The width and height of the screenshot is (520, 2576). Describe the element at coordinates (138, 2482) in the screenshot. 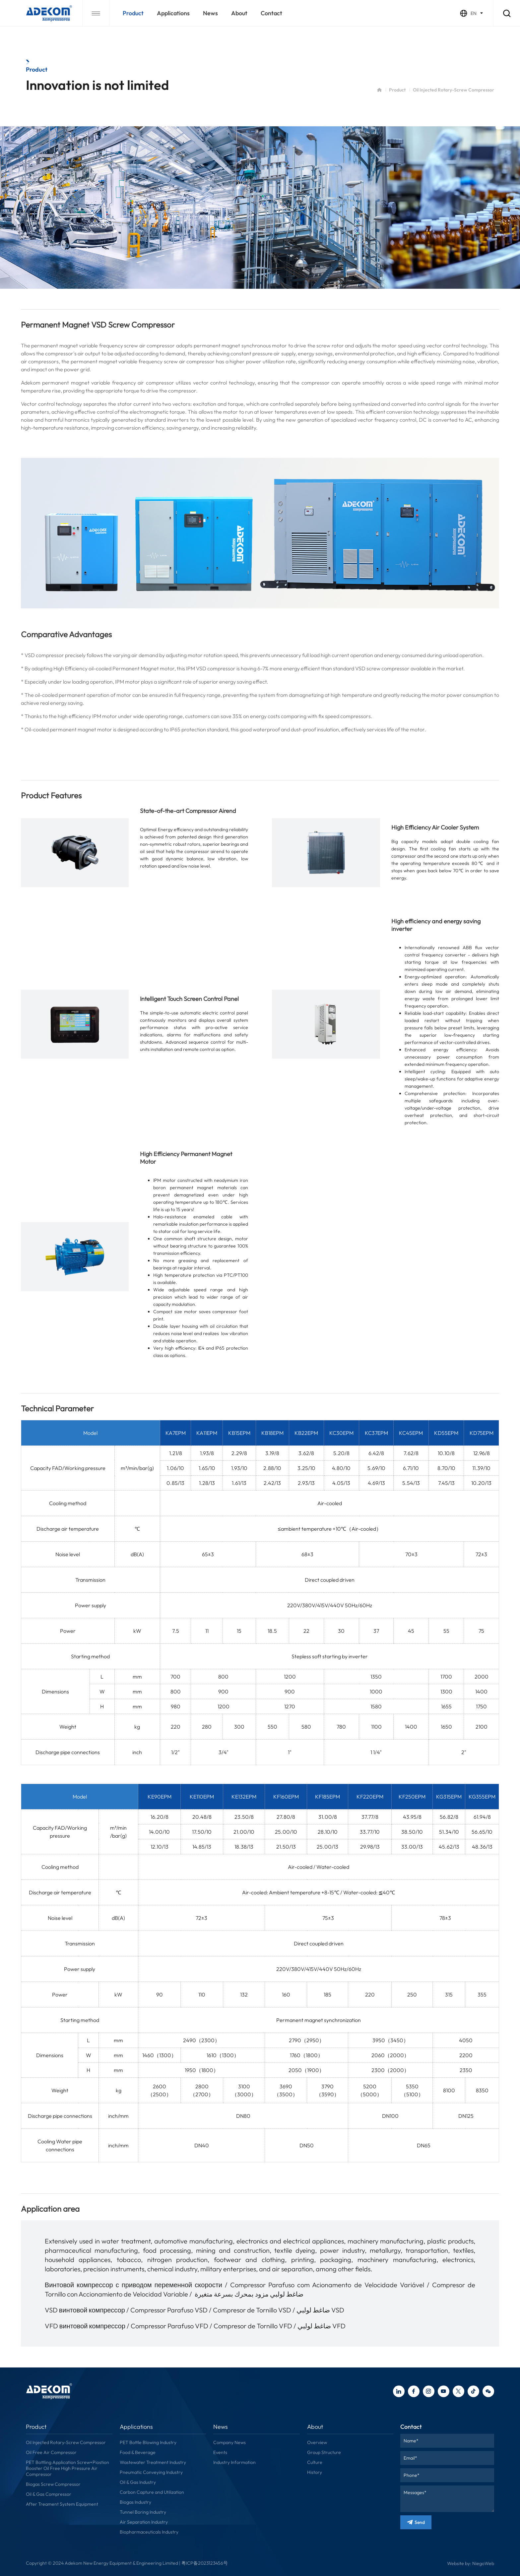

I see `Oil & Gas Industry` at that location.